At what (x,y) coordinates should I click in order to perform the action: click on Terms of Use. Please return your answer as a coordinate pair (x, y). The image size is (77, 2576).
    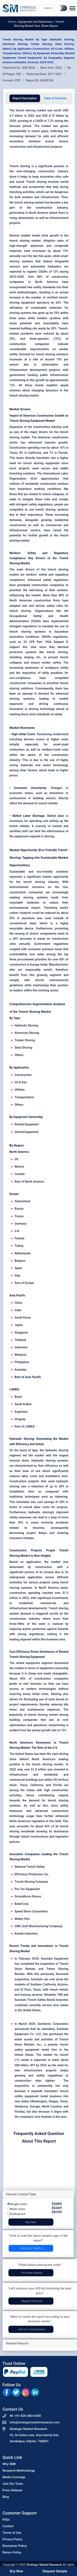
    Looking at the image, I should click on (11, 2533).